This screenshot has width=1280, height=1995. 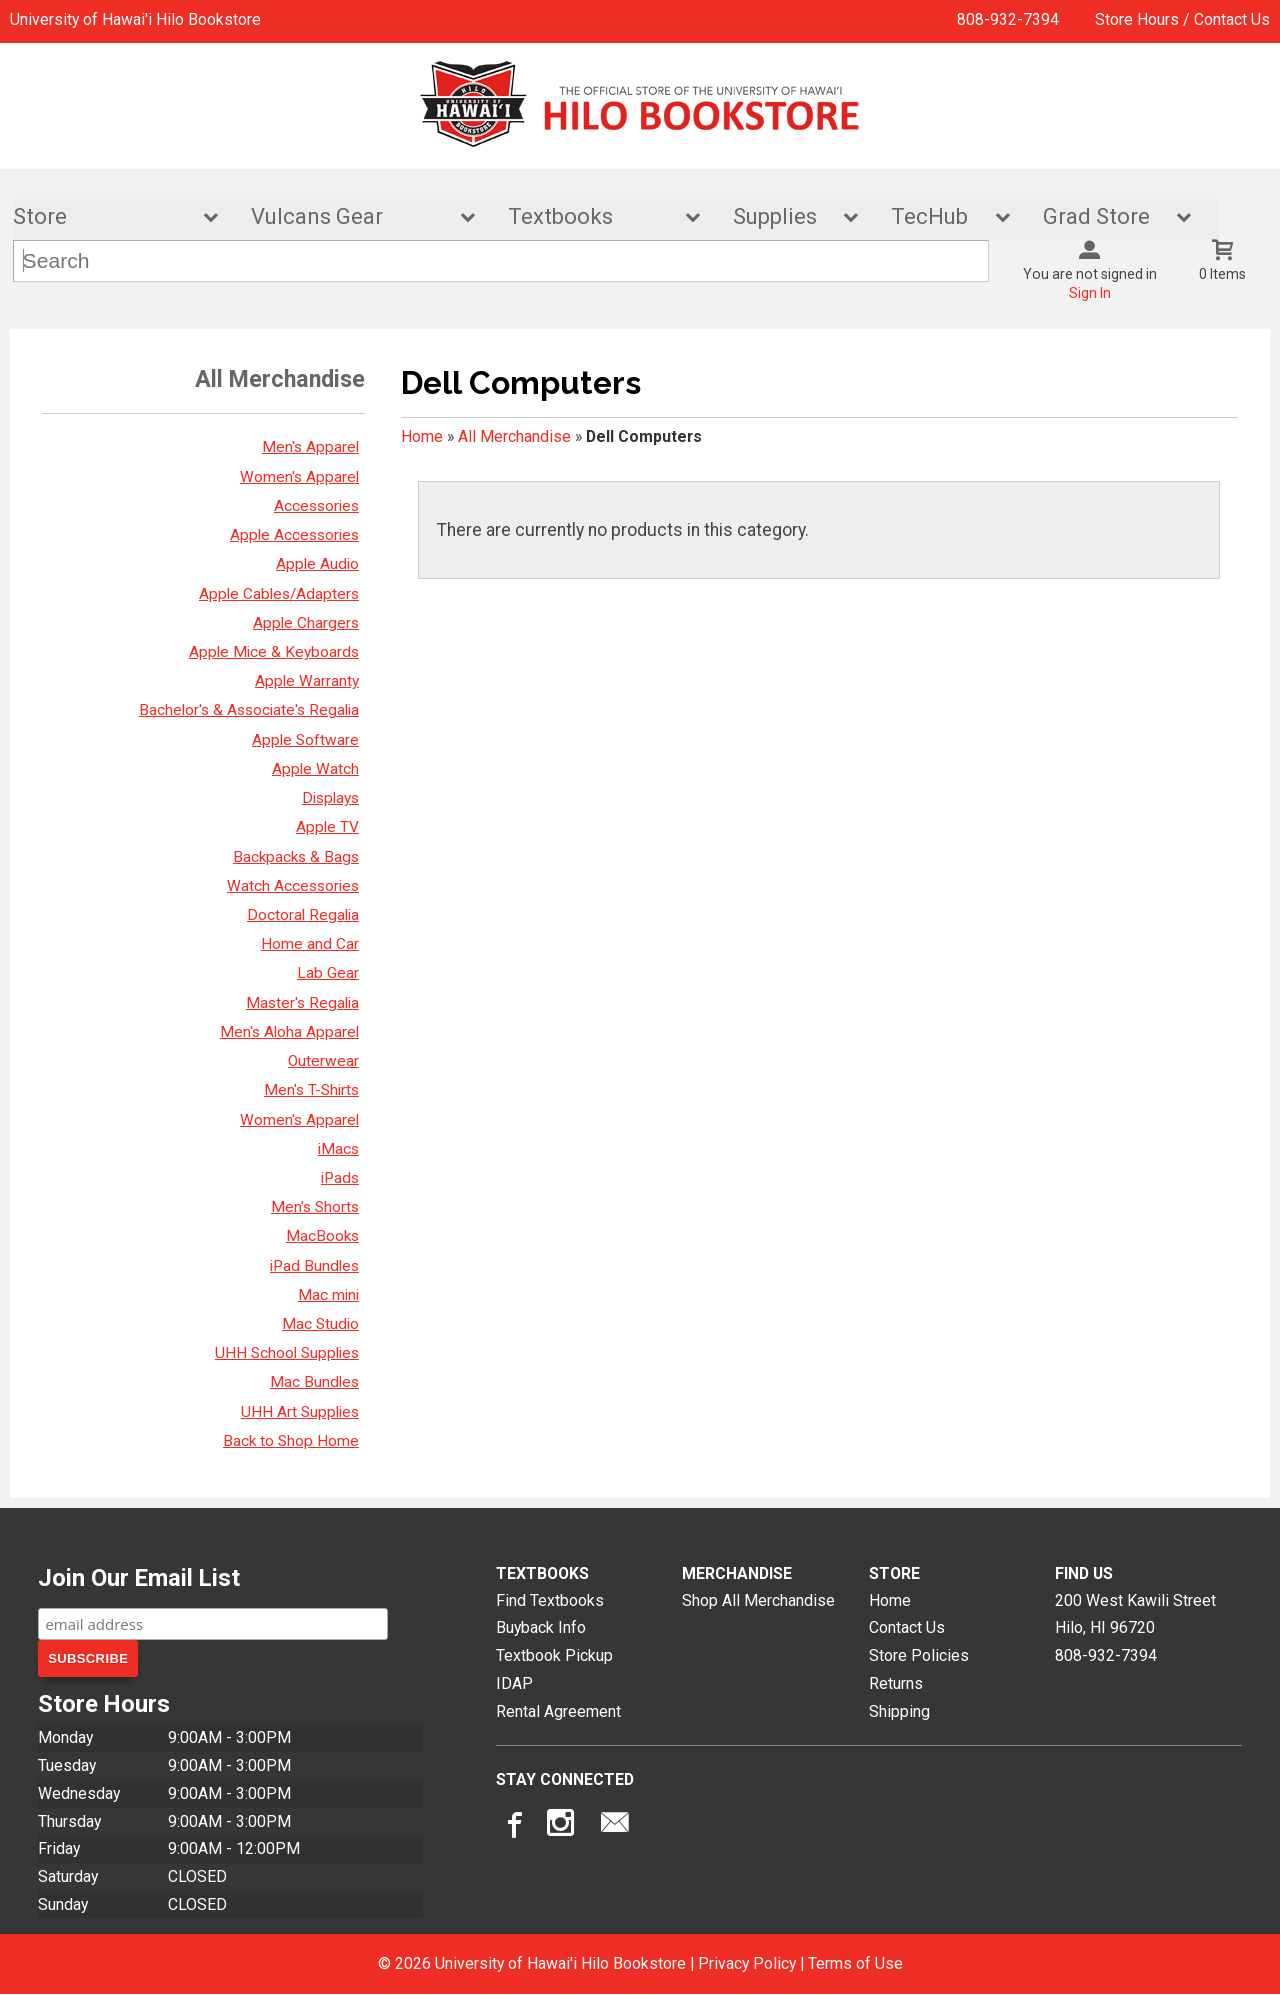 I want to click on Privacy Policy, so click(x=747, y=1963).